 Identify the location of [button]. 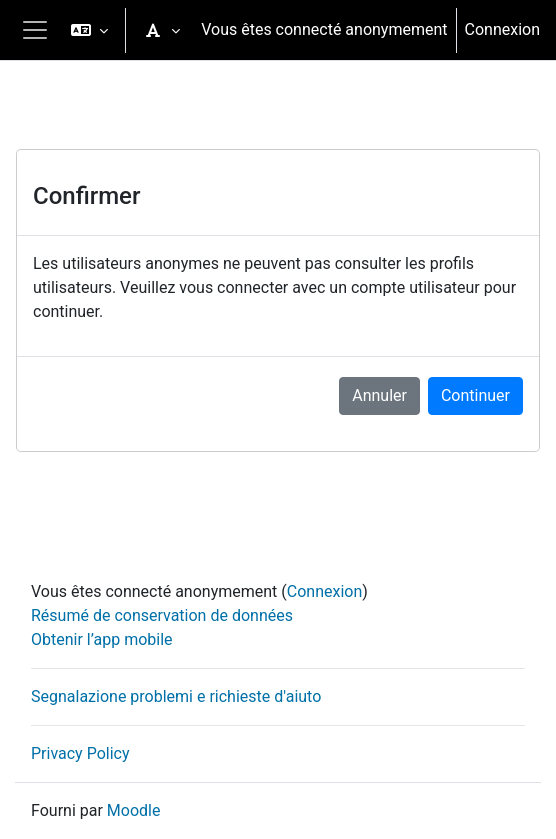
(89, 30).